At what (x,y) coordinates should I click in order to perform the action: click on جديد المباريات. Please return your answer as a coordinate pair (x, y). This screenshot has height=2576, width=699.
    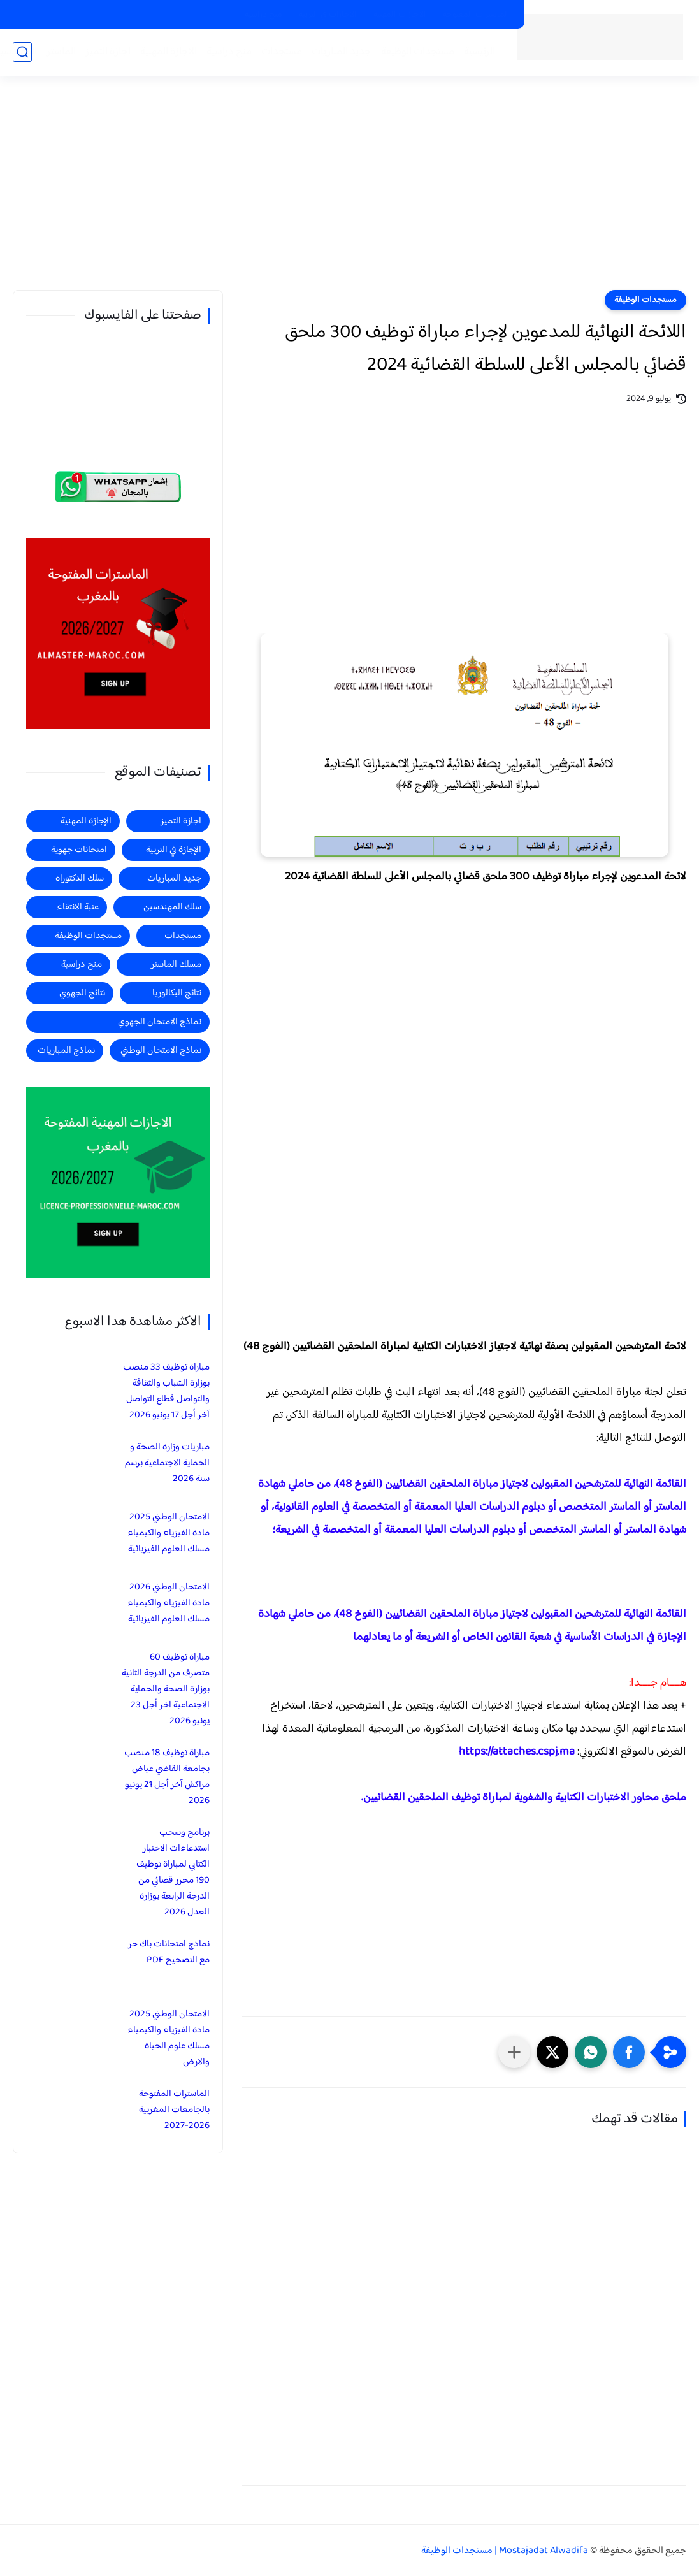
    Looking at the image, I should click on (341, 52).